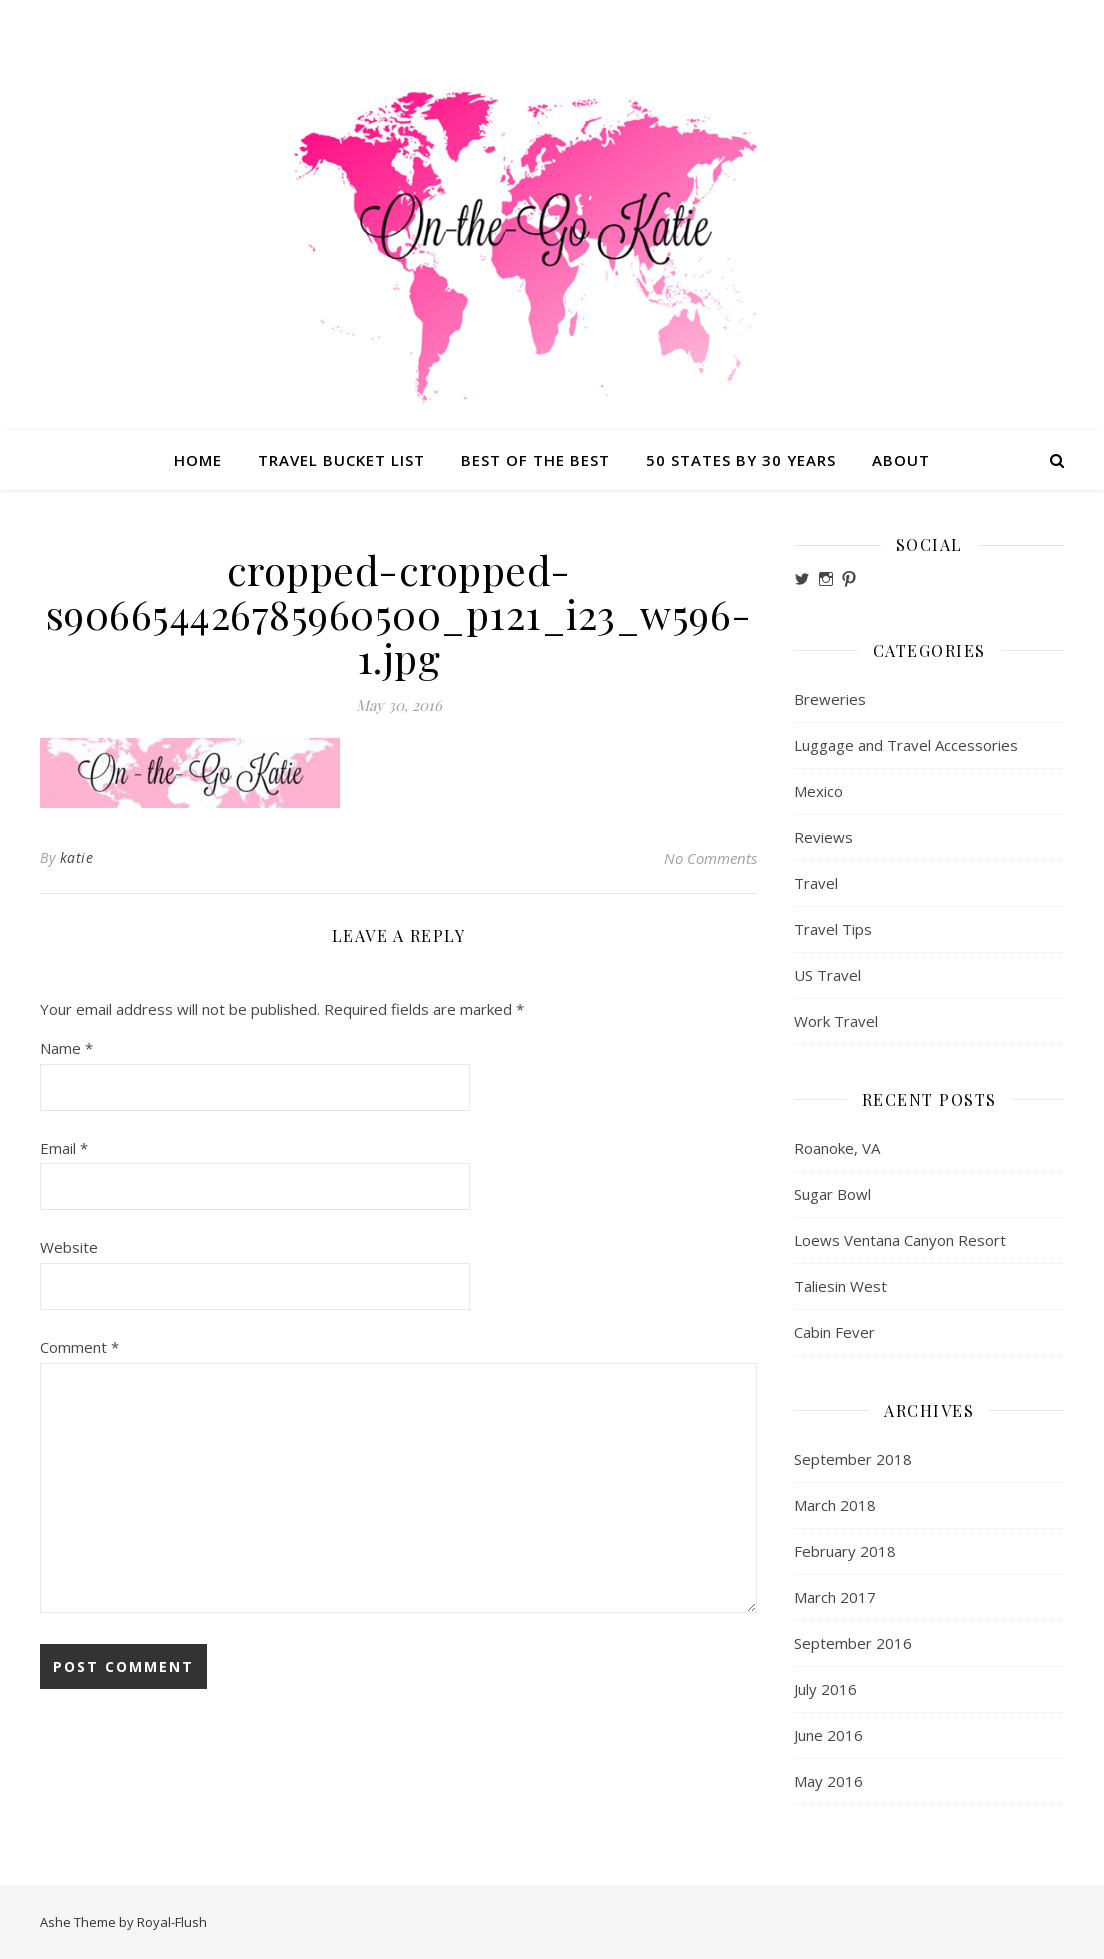 This screenshot has width=1104, height=1959. What do you see at coordinates (172, 1922) in the screenshot?
I see `Royal-Flush` at bounding box center [172, 1922].